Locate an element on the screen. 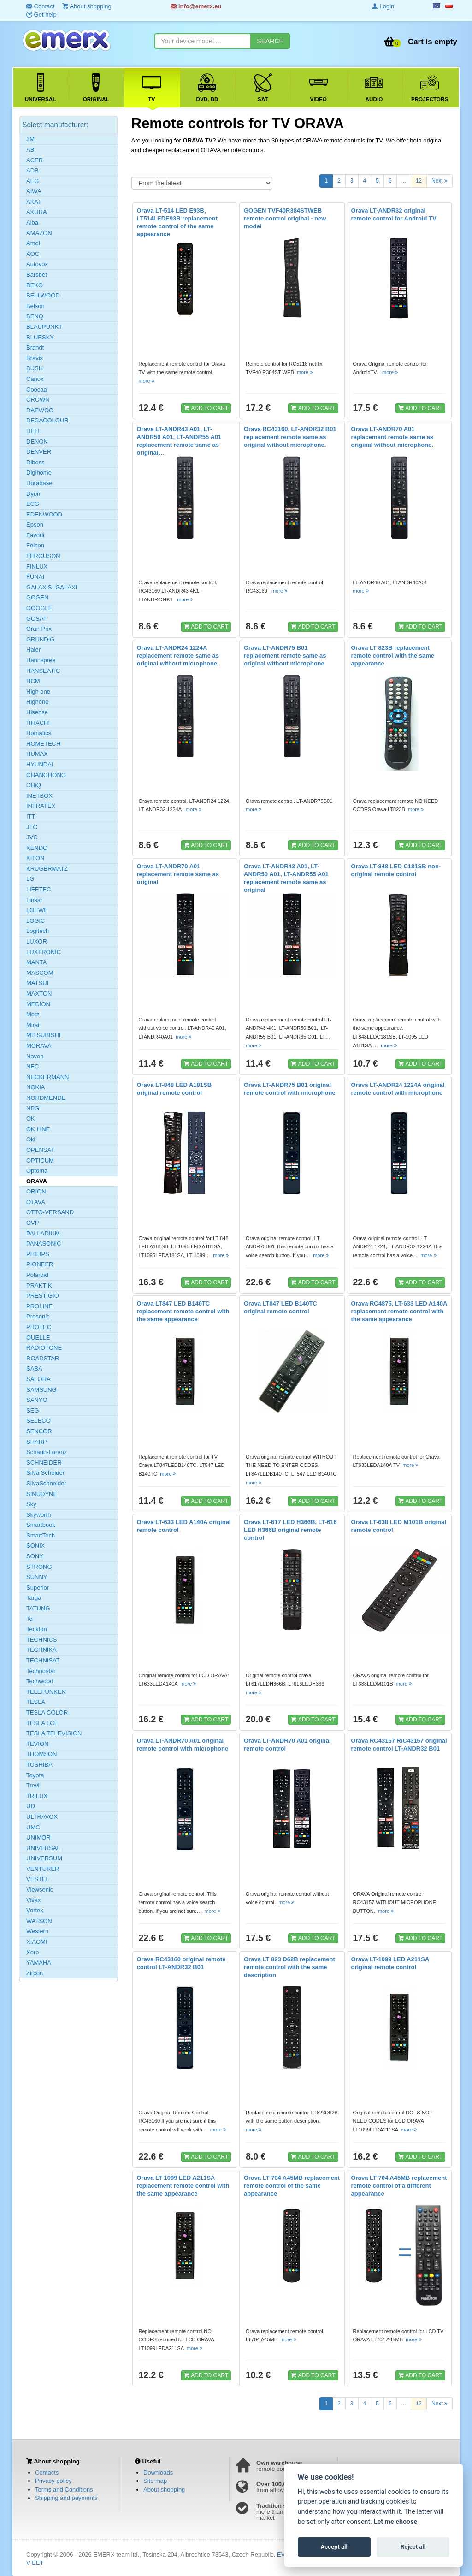  Site map is located at coordinates (155, 2480).